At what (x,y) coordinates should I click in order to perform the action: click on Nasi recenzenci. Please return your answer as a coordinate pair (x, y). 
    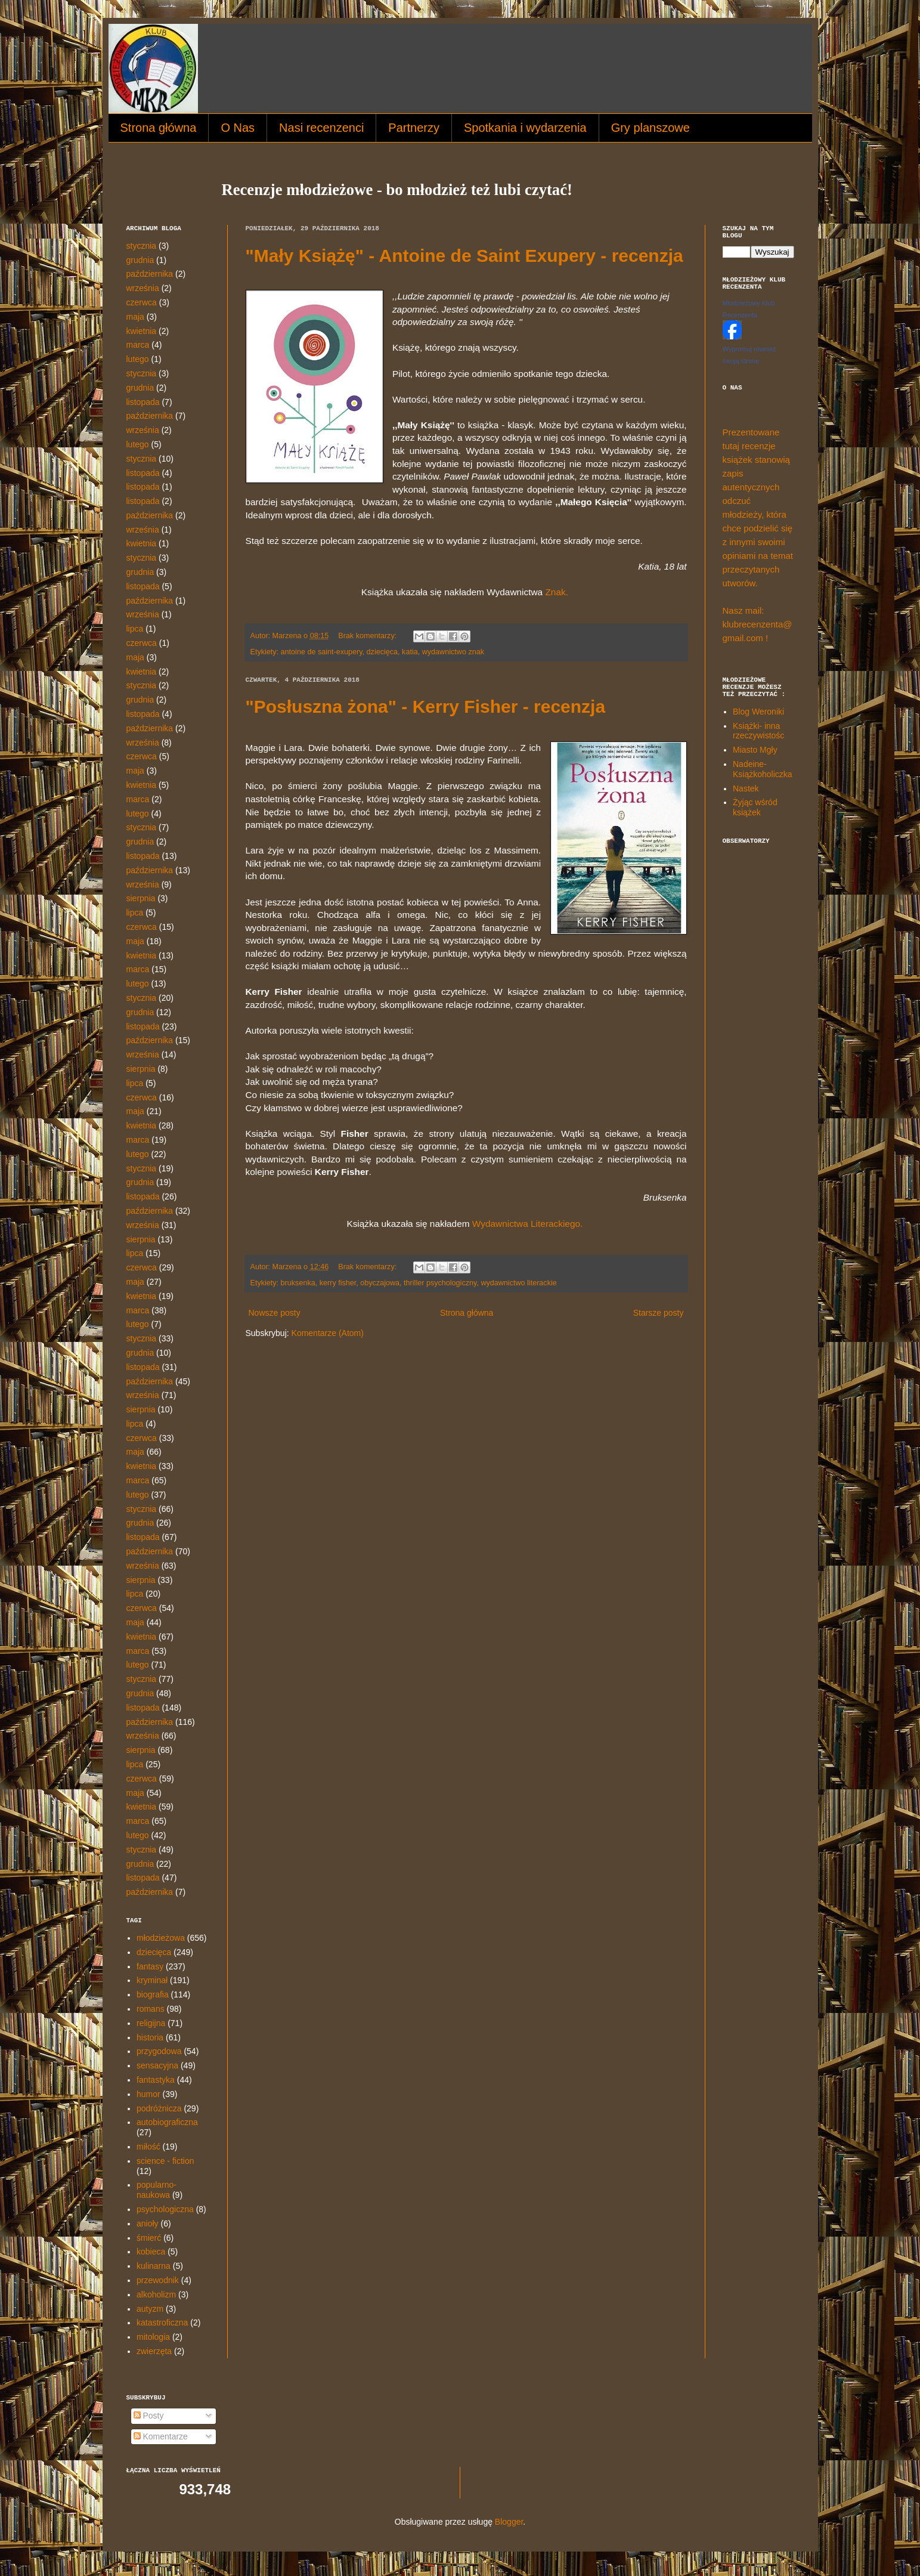
    Looking at the image, I should click on (321, 127).